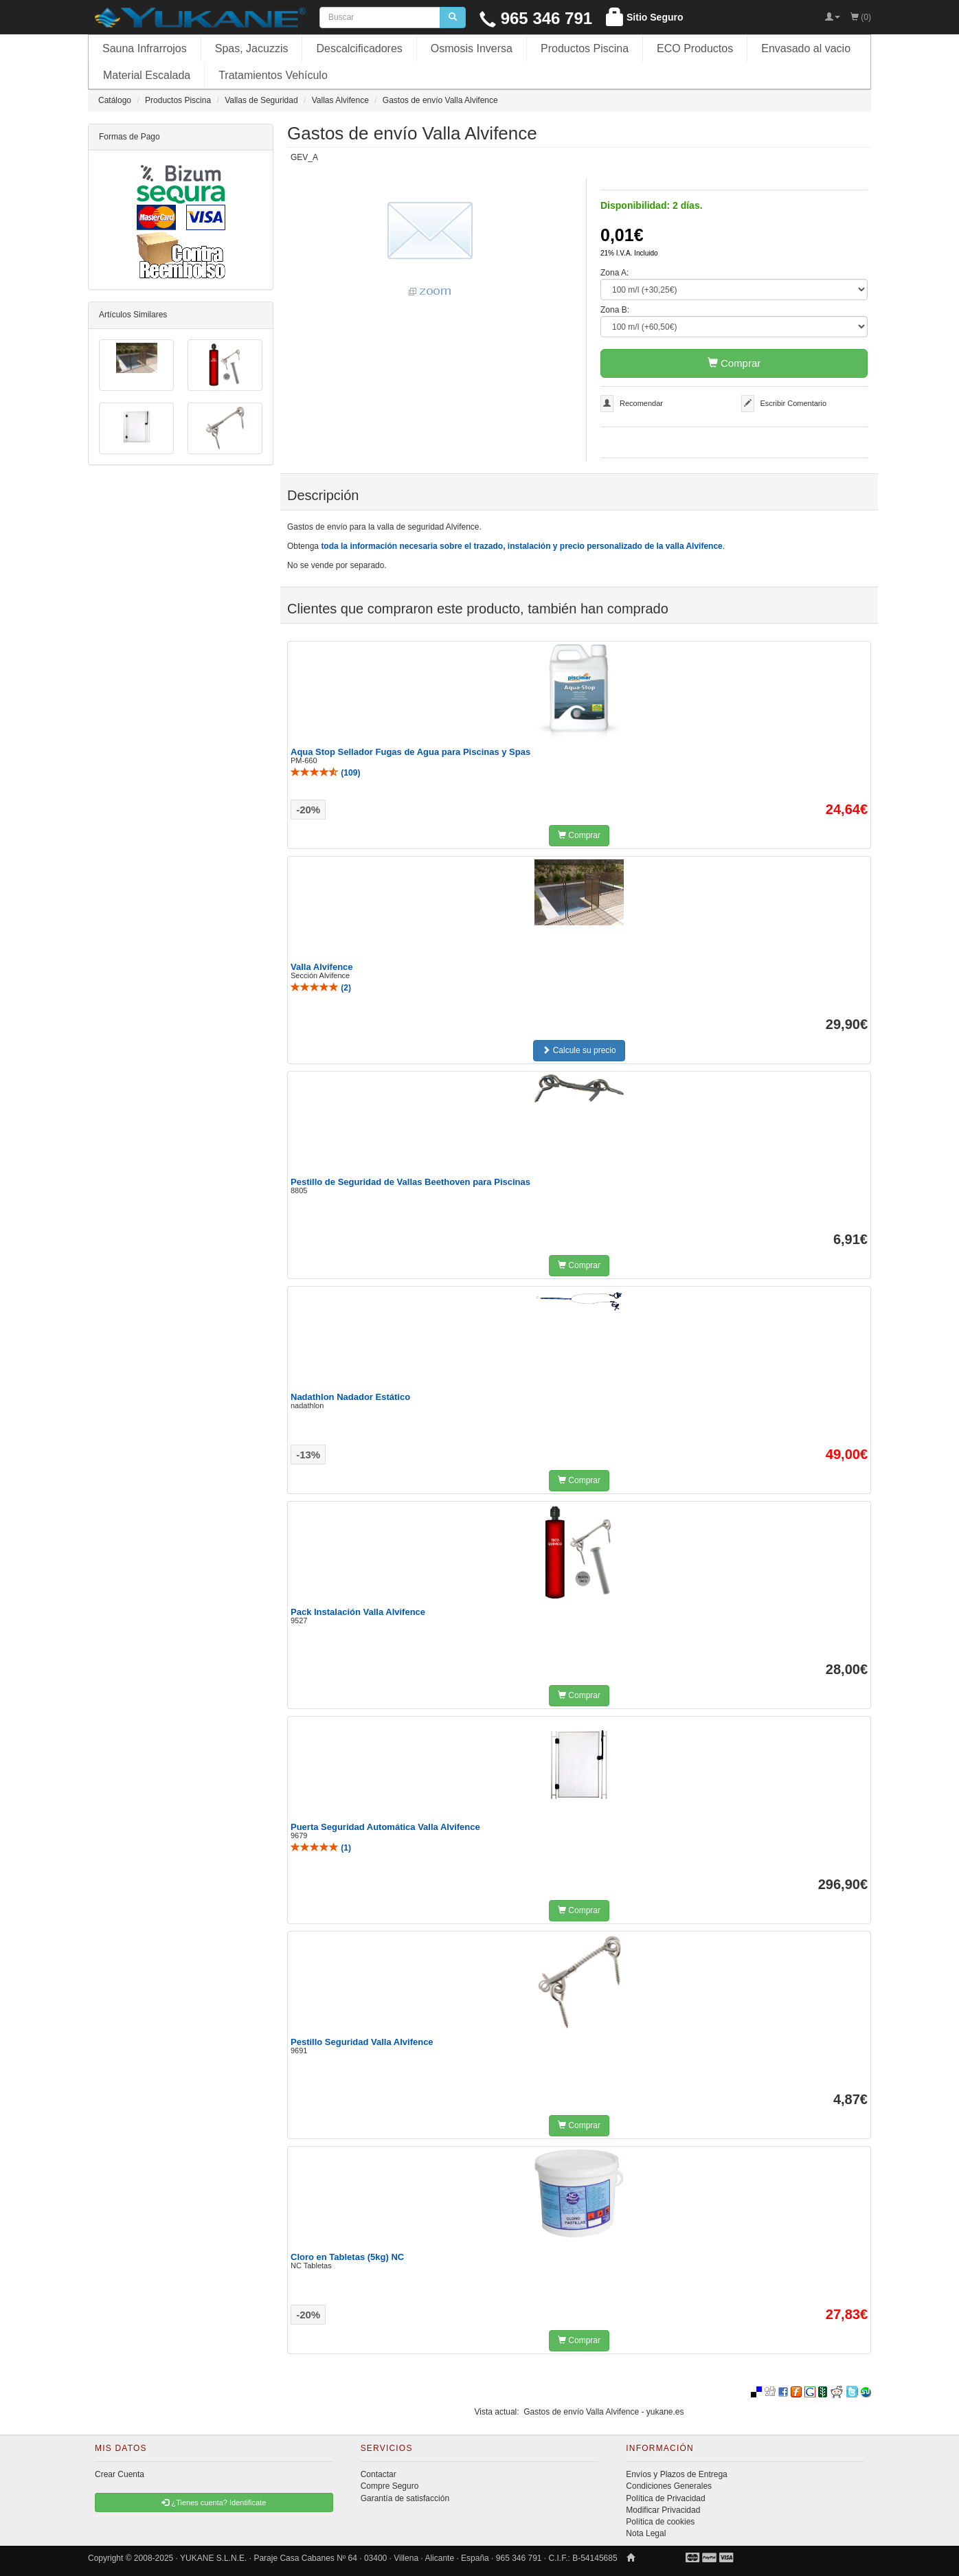  What do you see at coordinates (805, 48) in the screenshot?
I see `Envasado al vacio` at bounding box center [805, 48].